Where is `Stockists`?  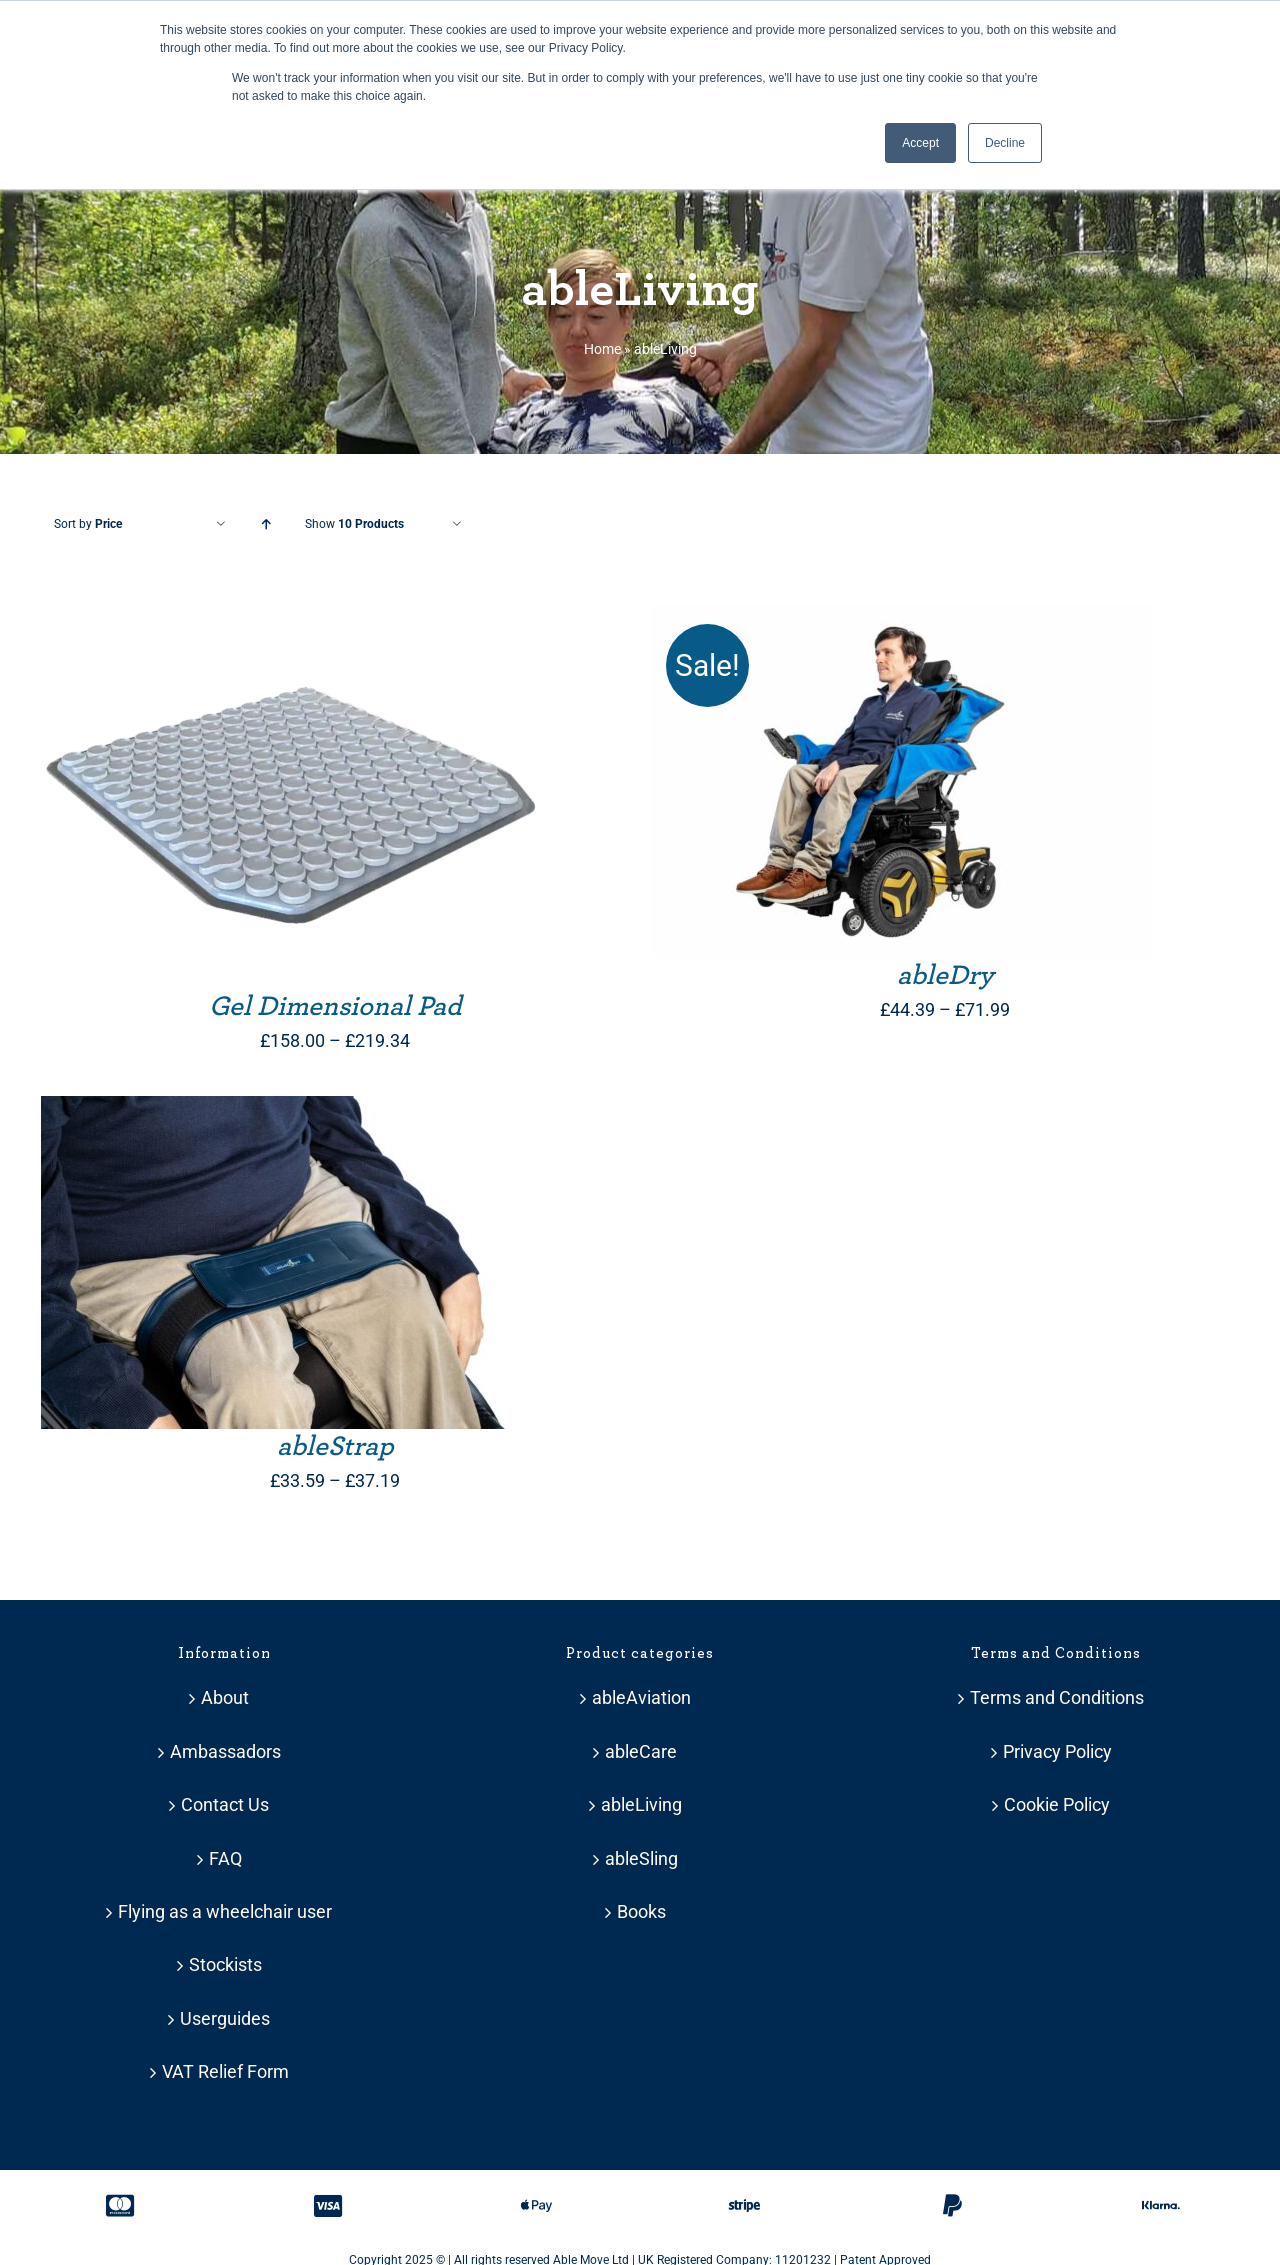 Stockists is located at coordinates (225, 1964).